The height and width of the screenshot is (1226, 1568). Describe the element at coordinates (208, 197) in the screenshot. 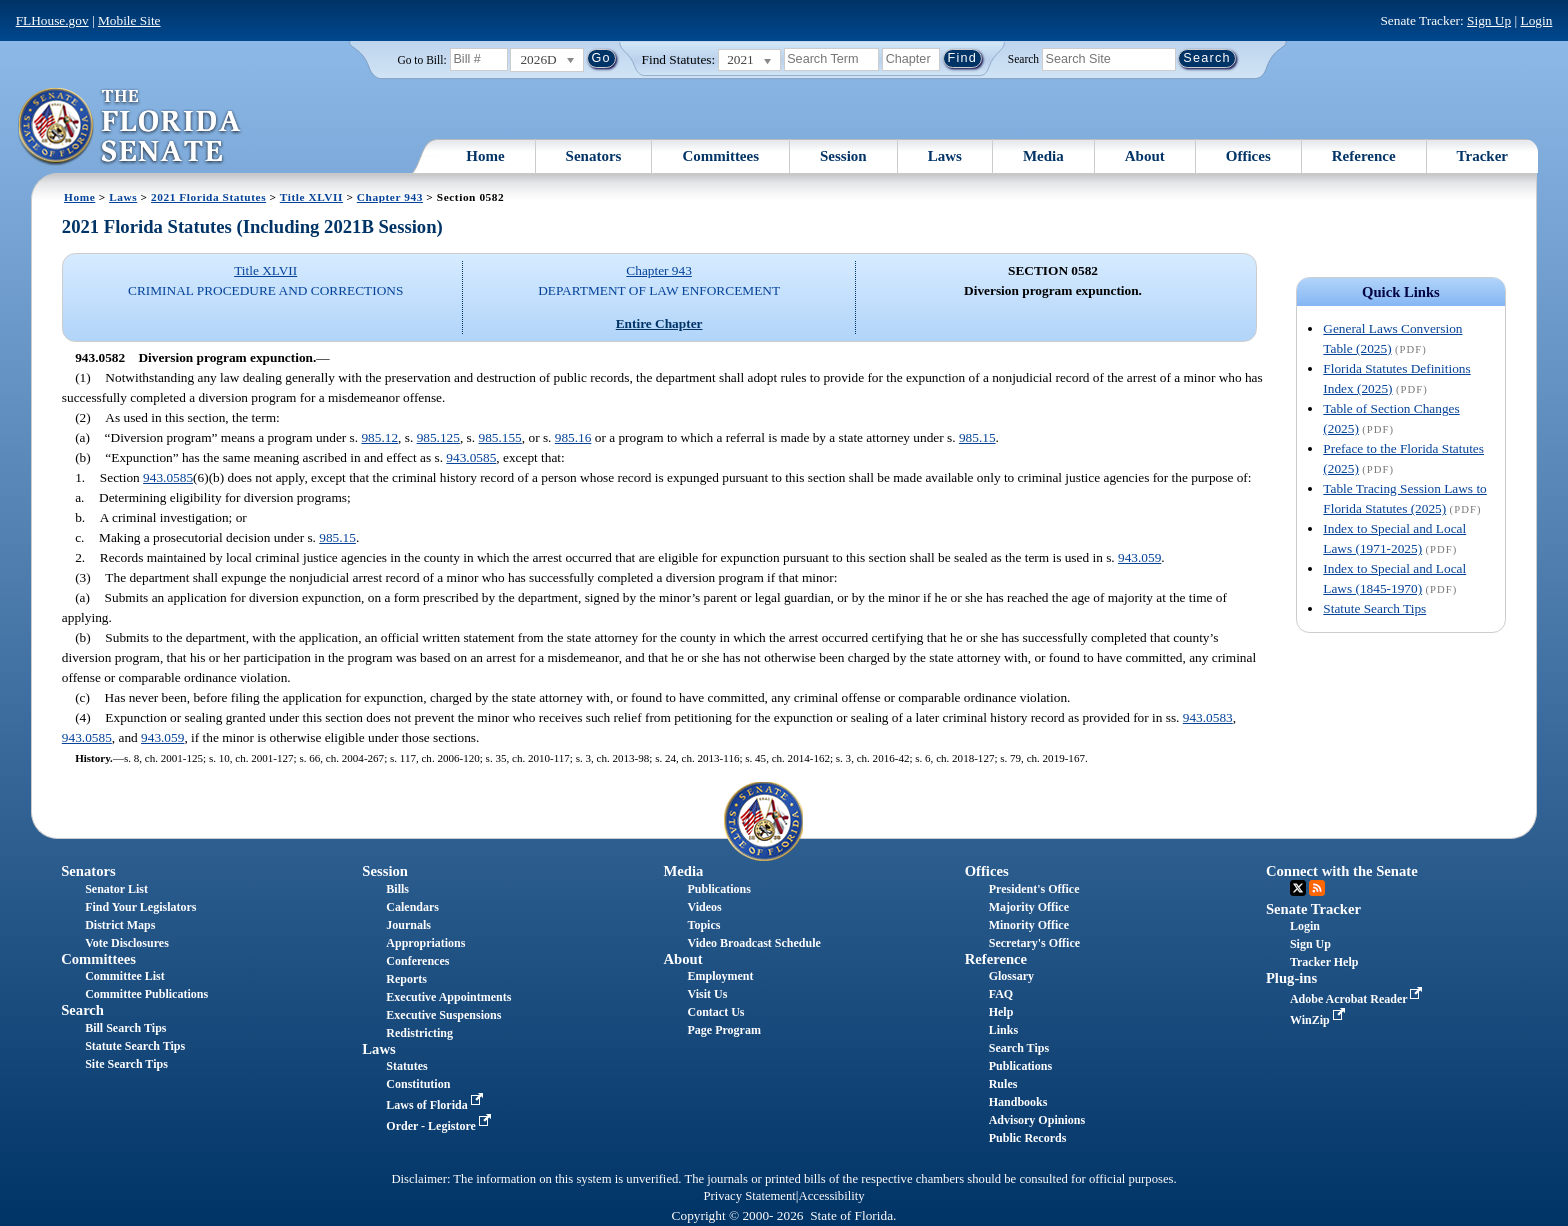

I see `2021 Florida Statutes` at that location.